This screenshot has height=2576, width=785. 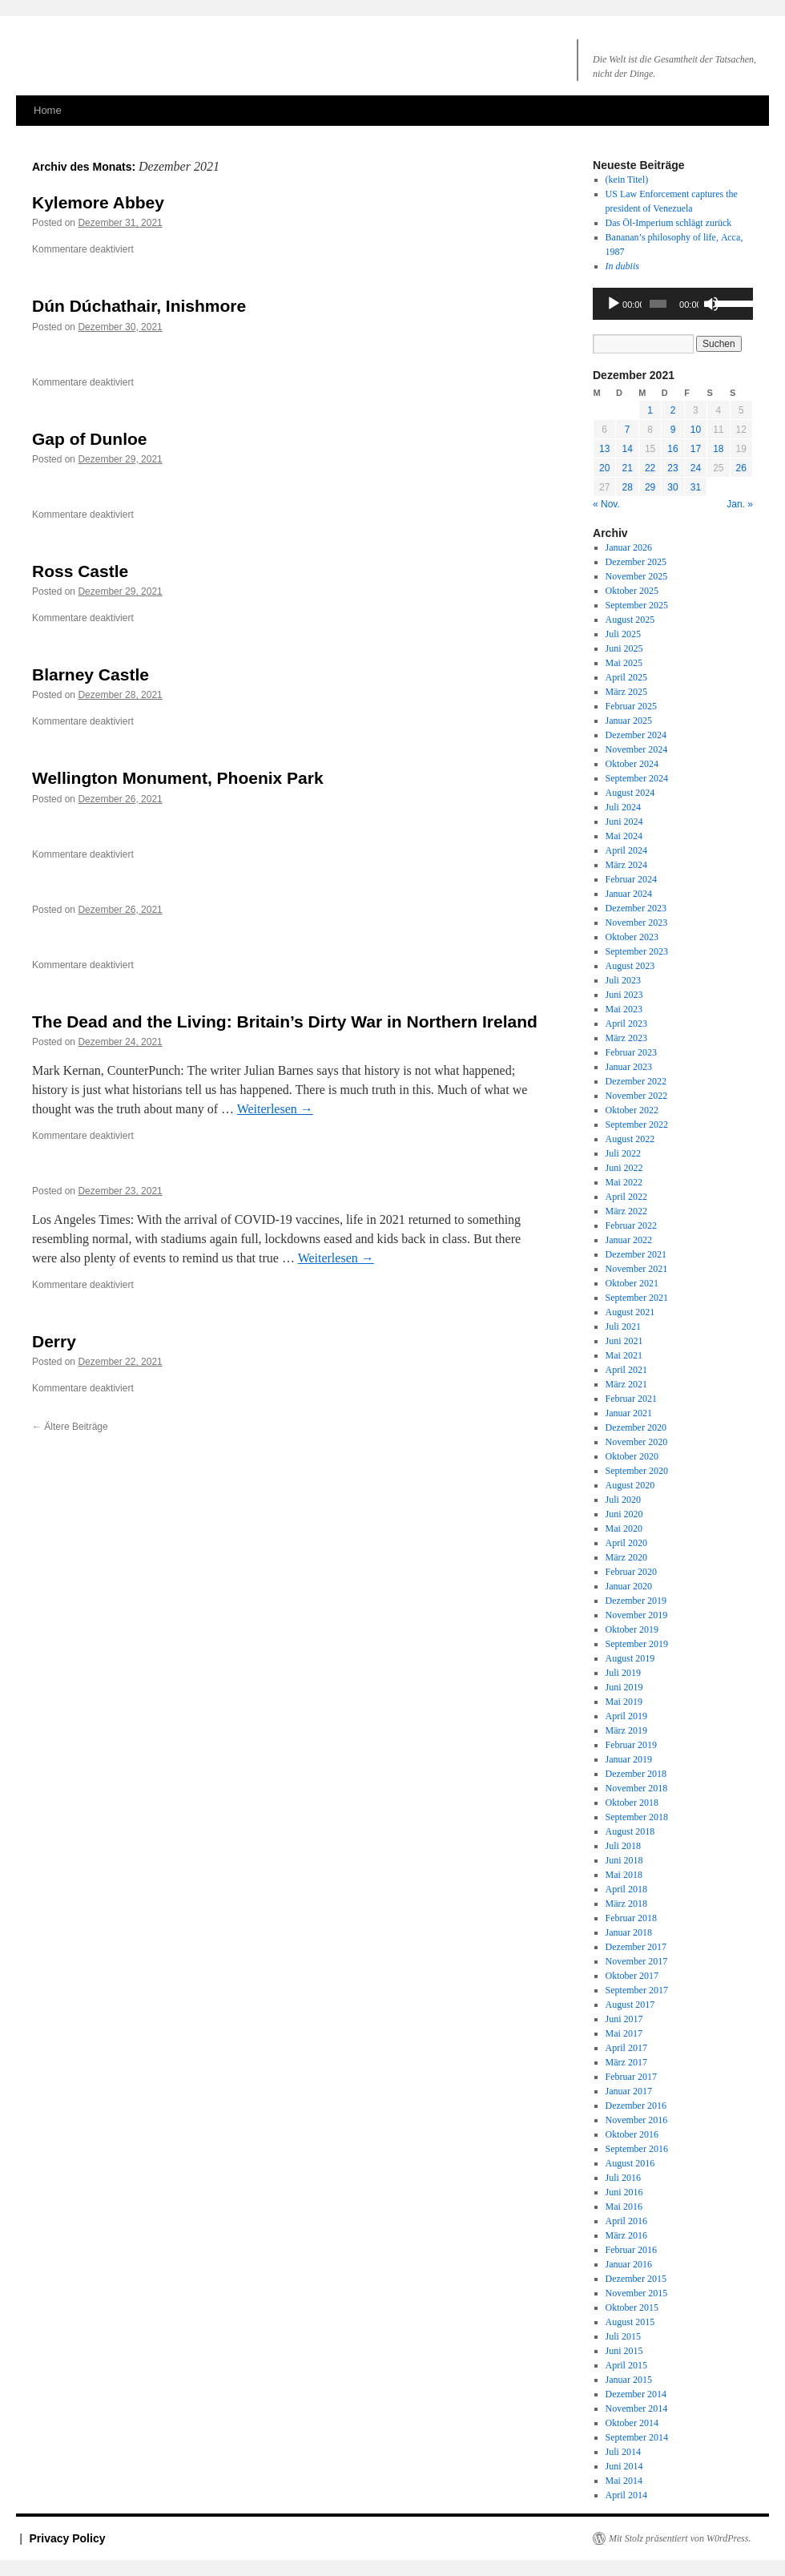 What do you see at coordinates (629, 547) in the screenshot?
I see `Januar 2026` at bounding box center [629, 547].